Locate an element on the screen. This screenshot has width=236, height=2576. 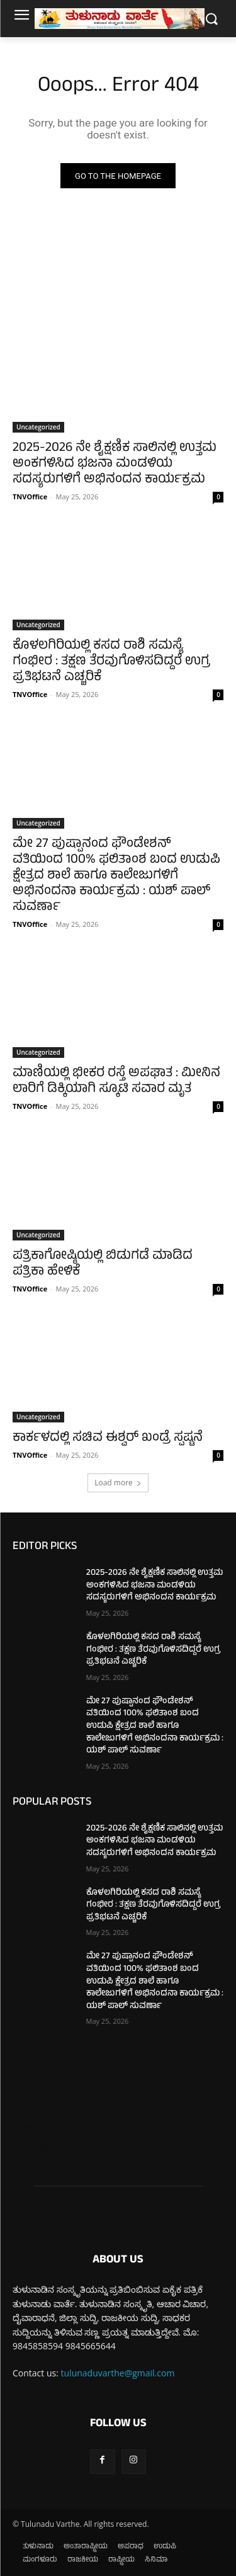
ಪತ್ರಿಕಾಗೋಷ್ಠಿಯಲ್ಲಿ ಬಿಡುಗಡೆ ಮಾಡಿದ ಪತ್ರಿಕಾ ಹೇಳಿಕೆ is located at coordinates (103, 1264).